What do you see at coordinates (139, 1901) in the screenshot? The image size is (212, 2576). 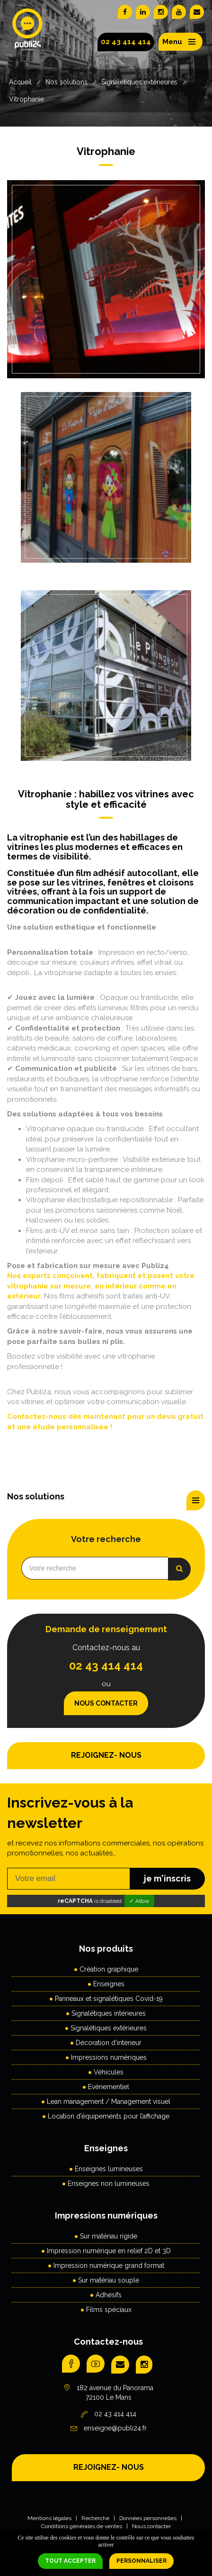 I see `✓ Allow` at bounding box center [139, 1901].